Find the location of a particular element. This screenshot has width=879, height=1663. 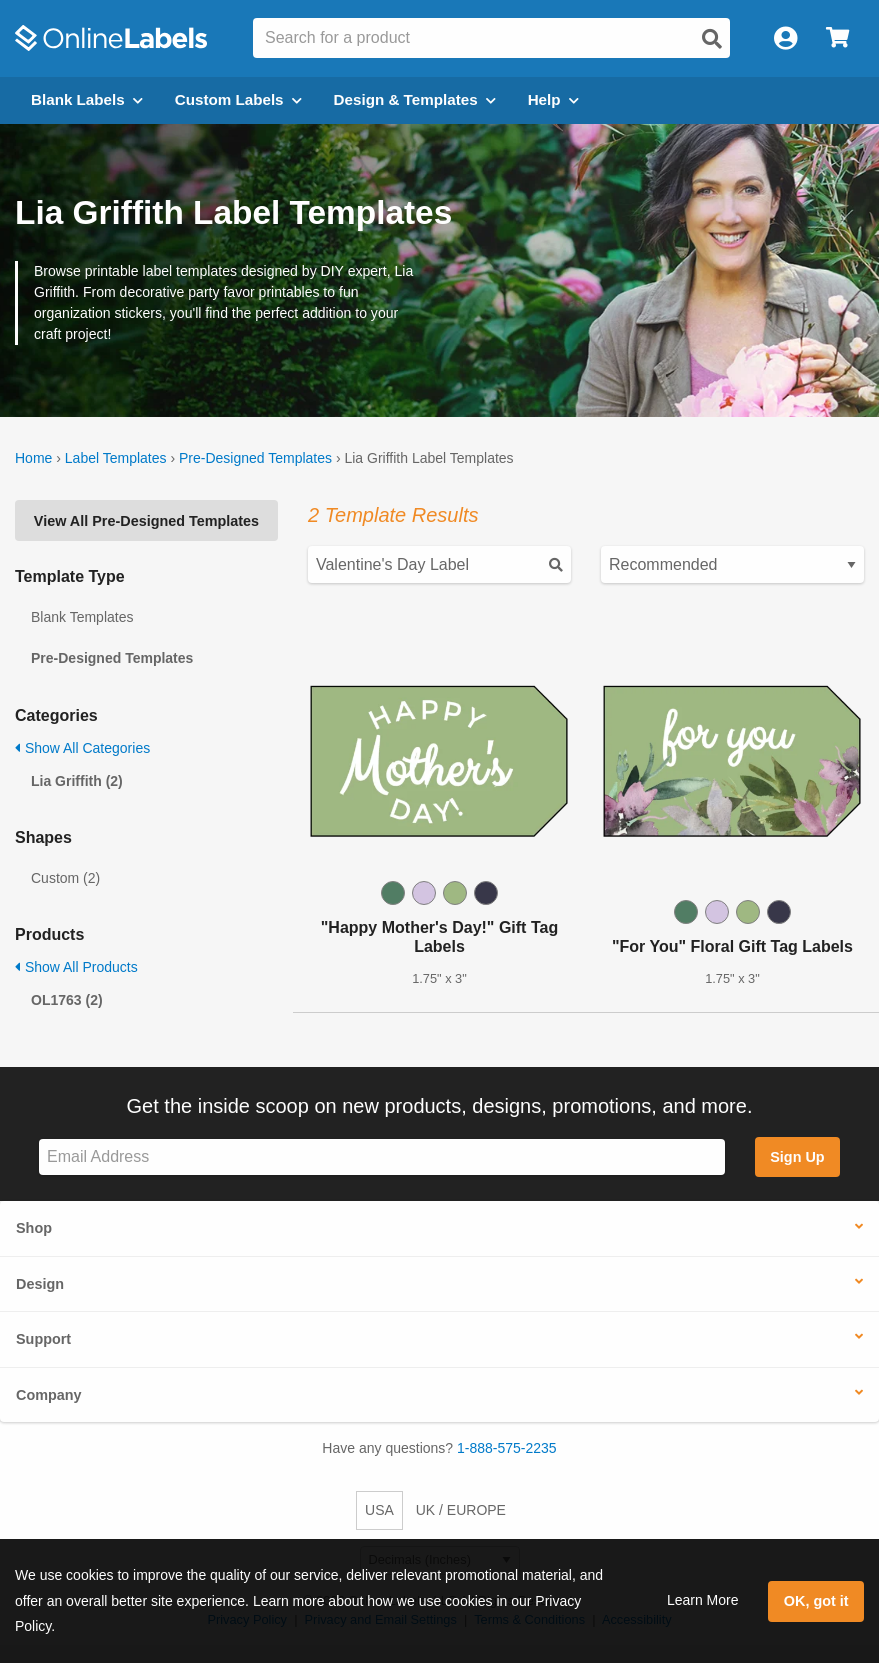

Design [button] is located at coordinates (40, 1284).